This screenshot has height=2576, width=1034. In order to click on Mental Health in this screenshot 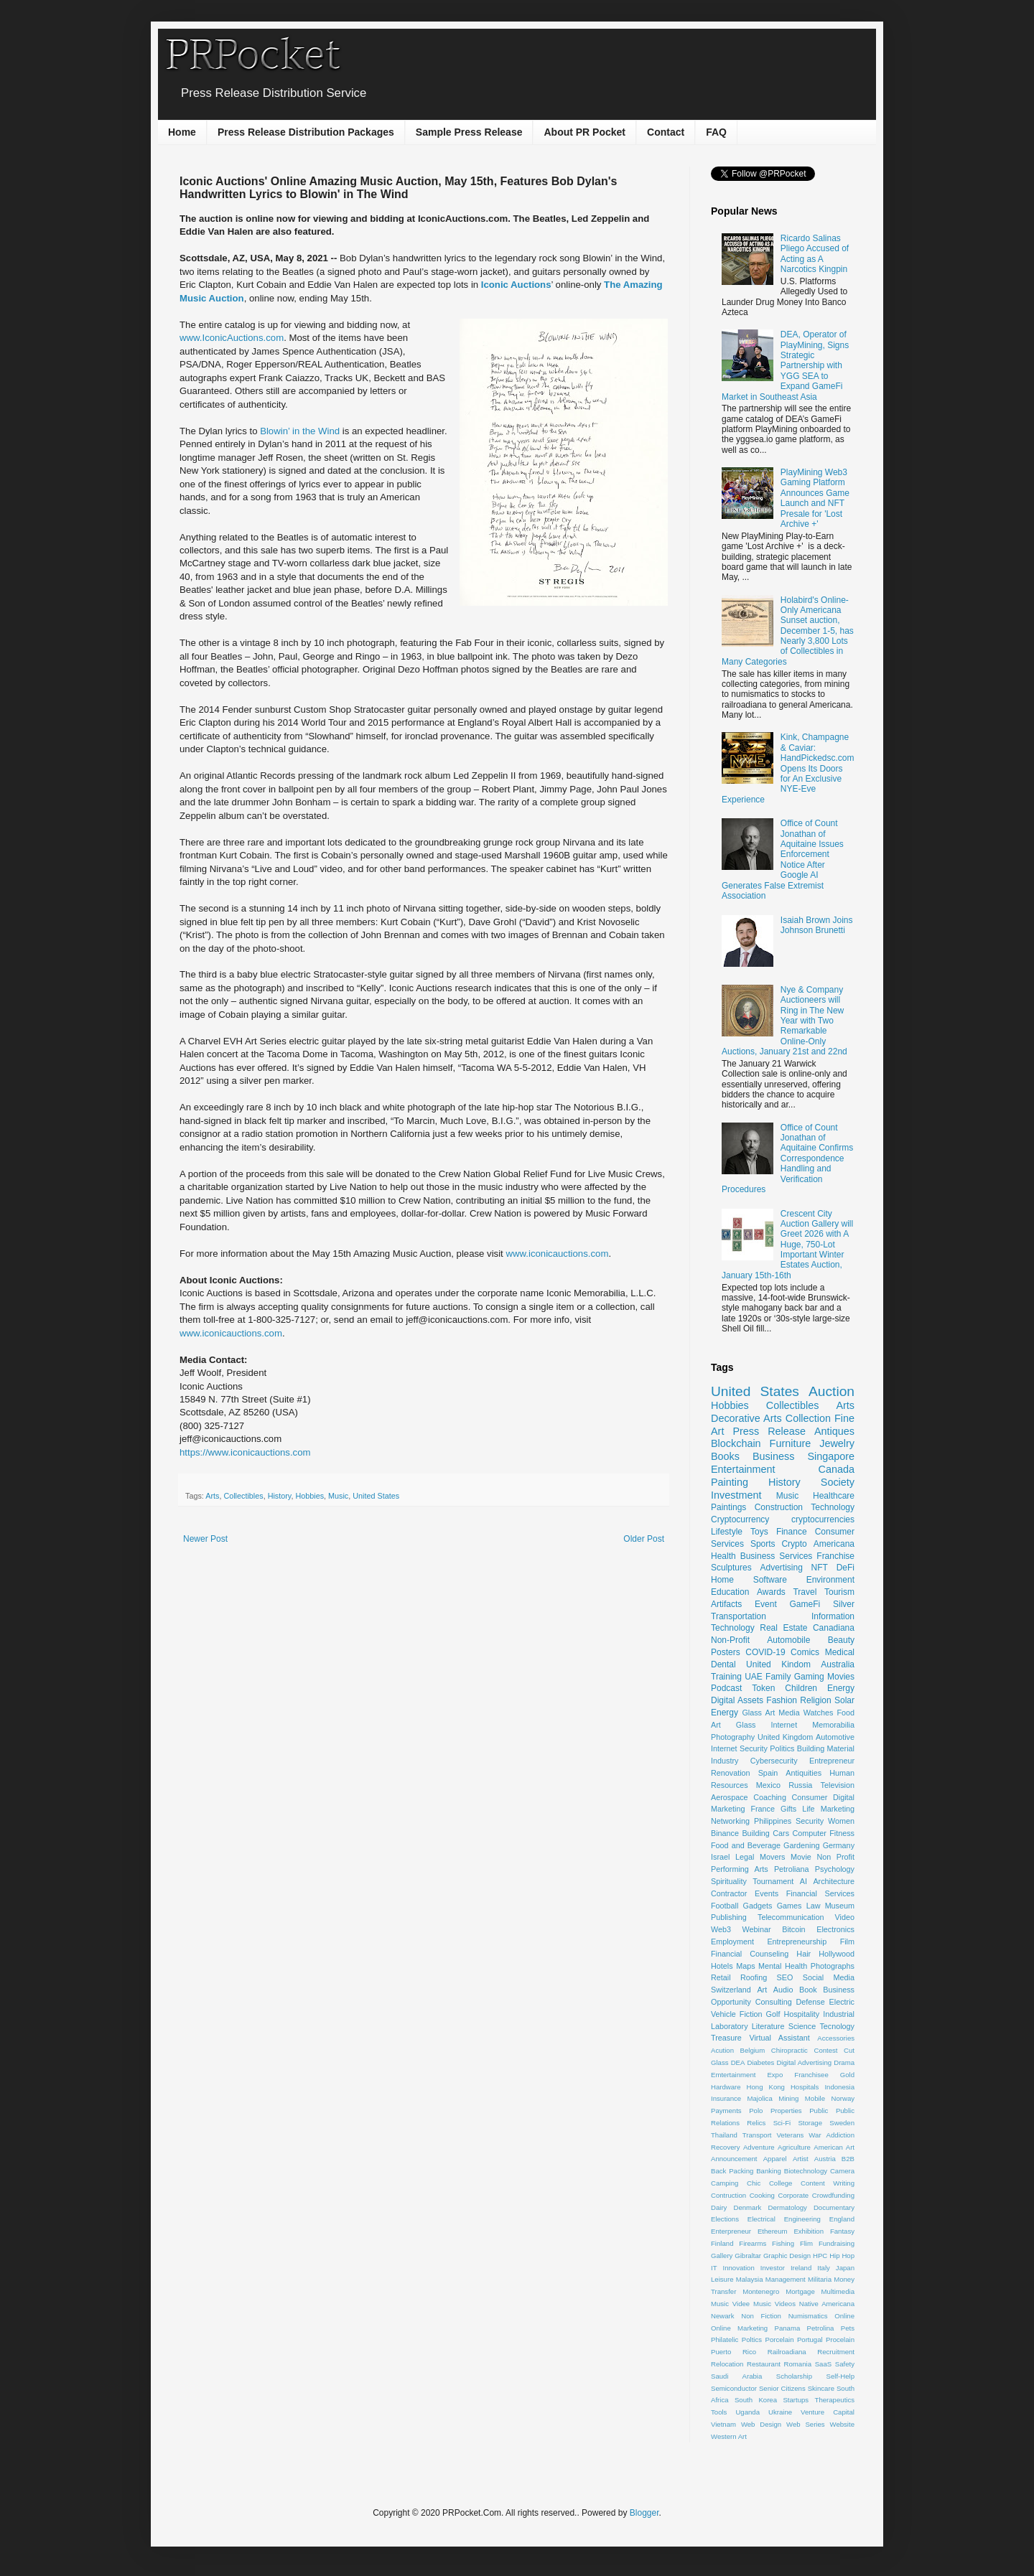, I will do `click(782, 1966)`.